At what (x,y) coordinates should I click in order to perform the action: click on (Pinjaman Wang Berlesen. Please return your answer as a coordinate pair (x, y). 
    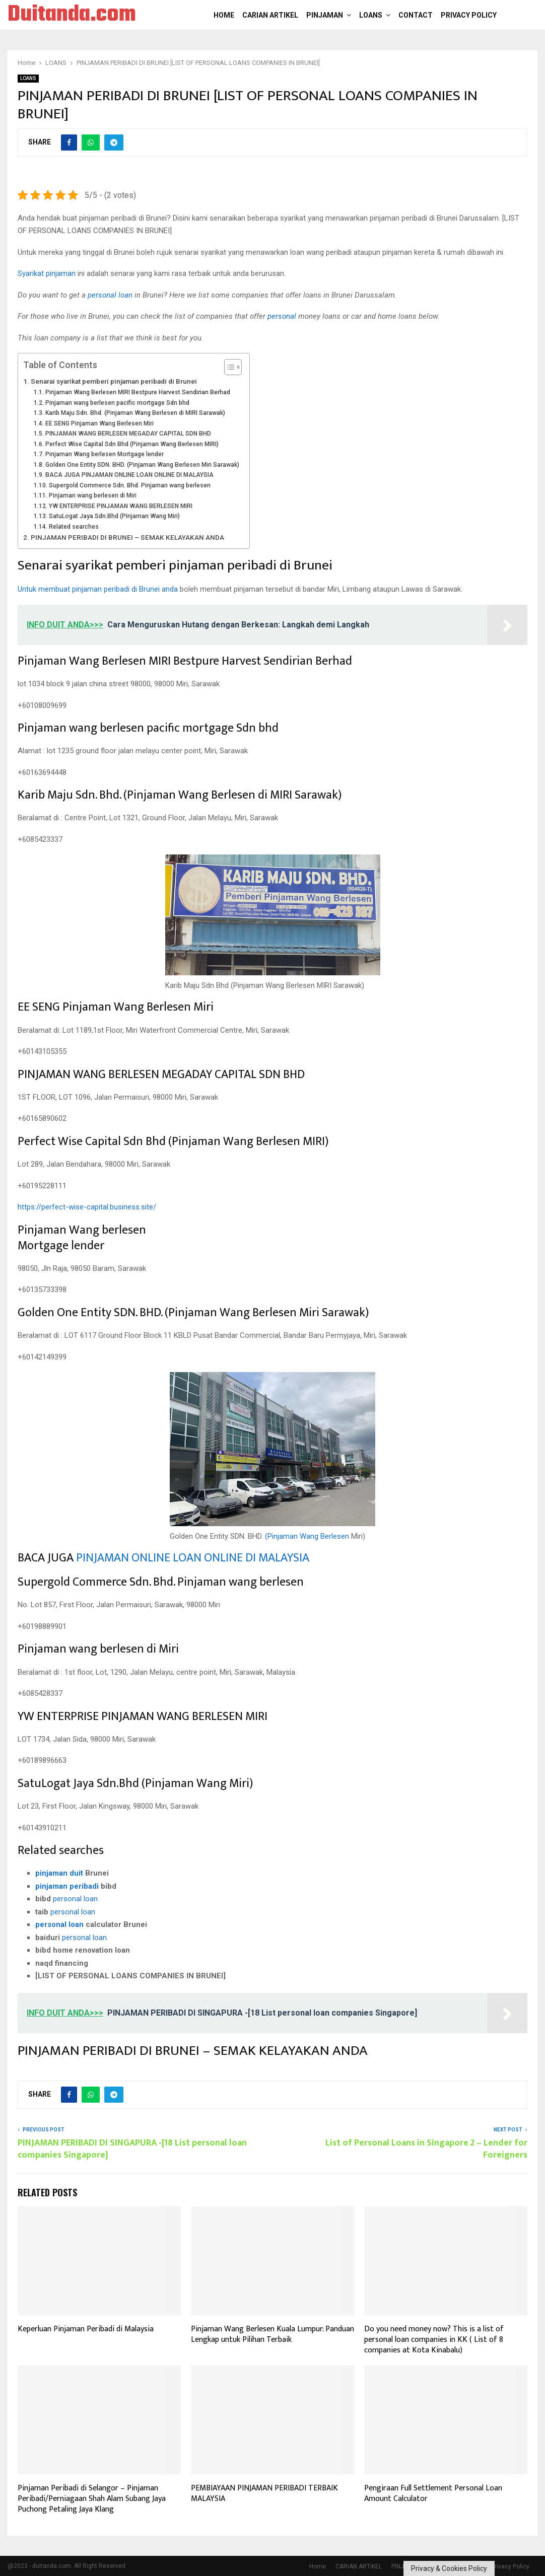
    Looking at the image, I should click on (307, 1536).